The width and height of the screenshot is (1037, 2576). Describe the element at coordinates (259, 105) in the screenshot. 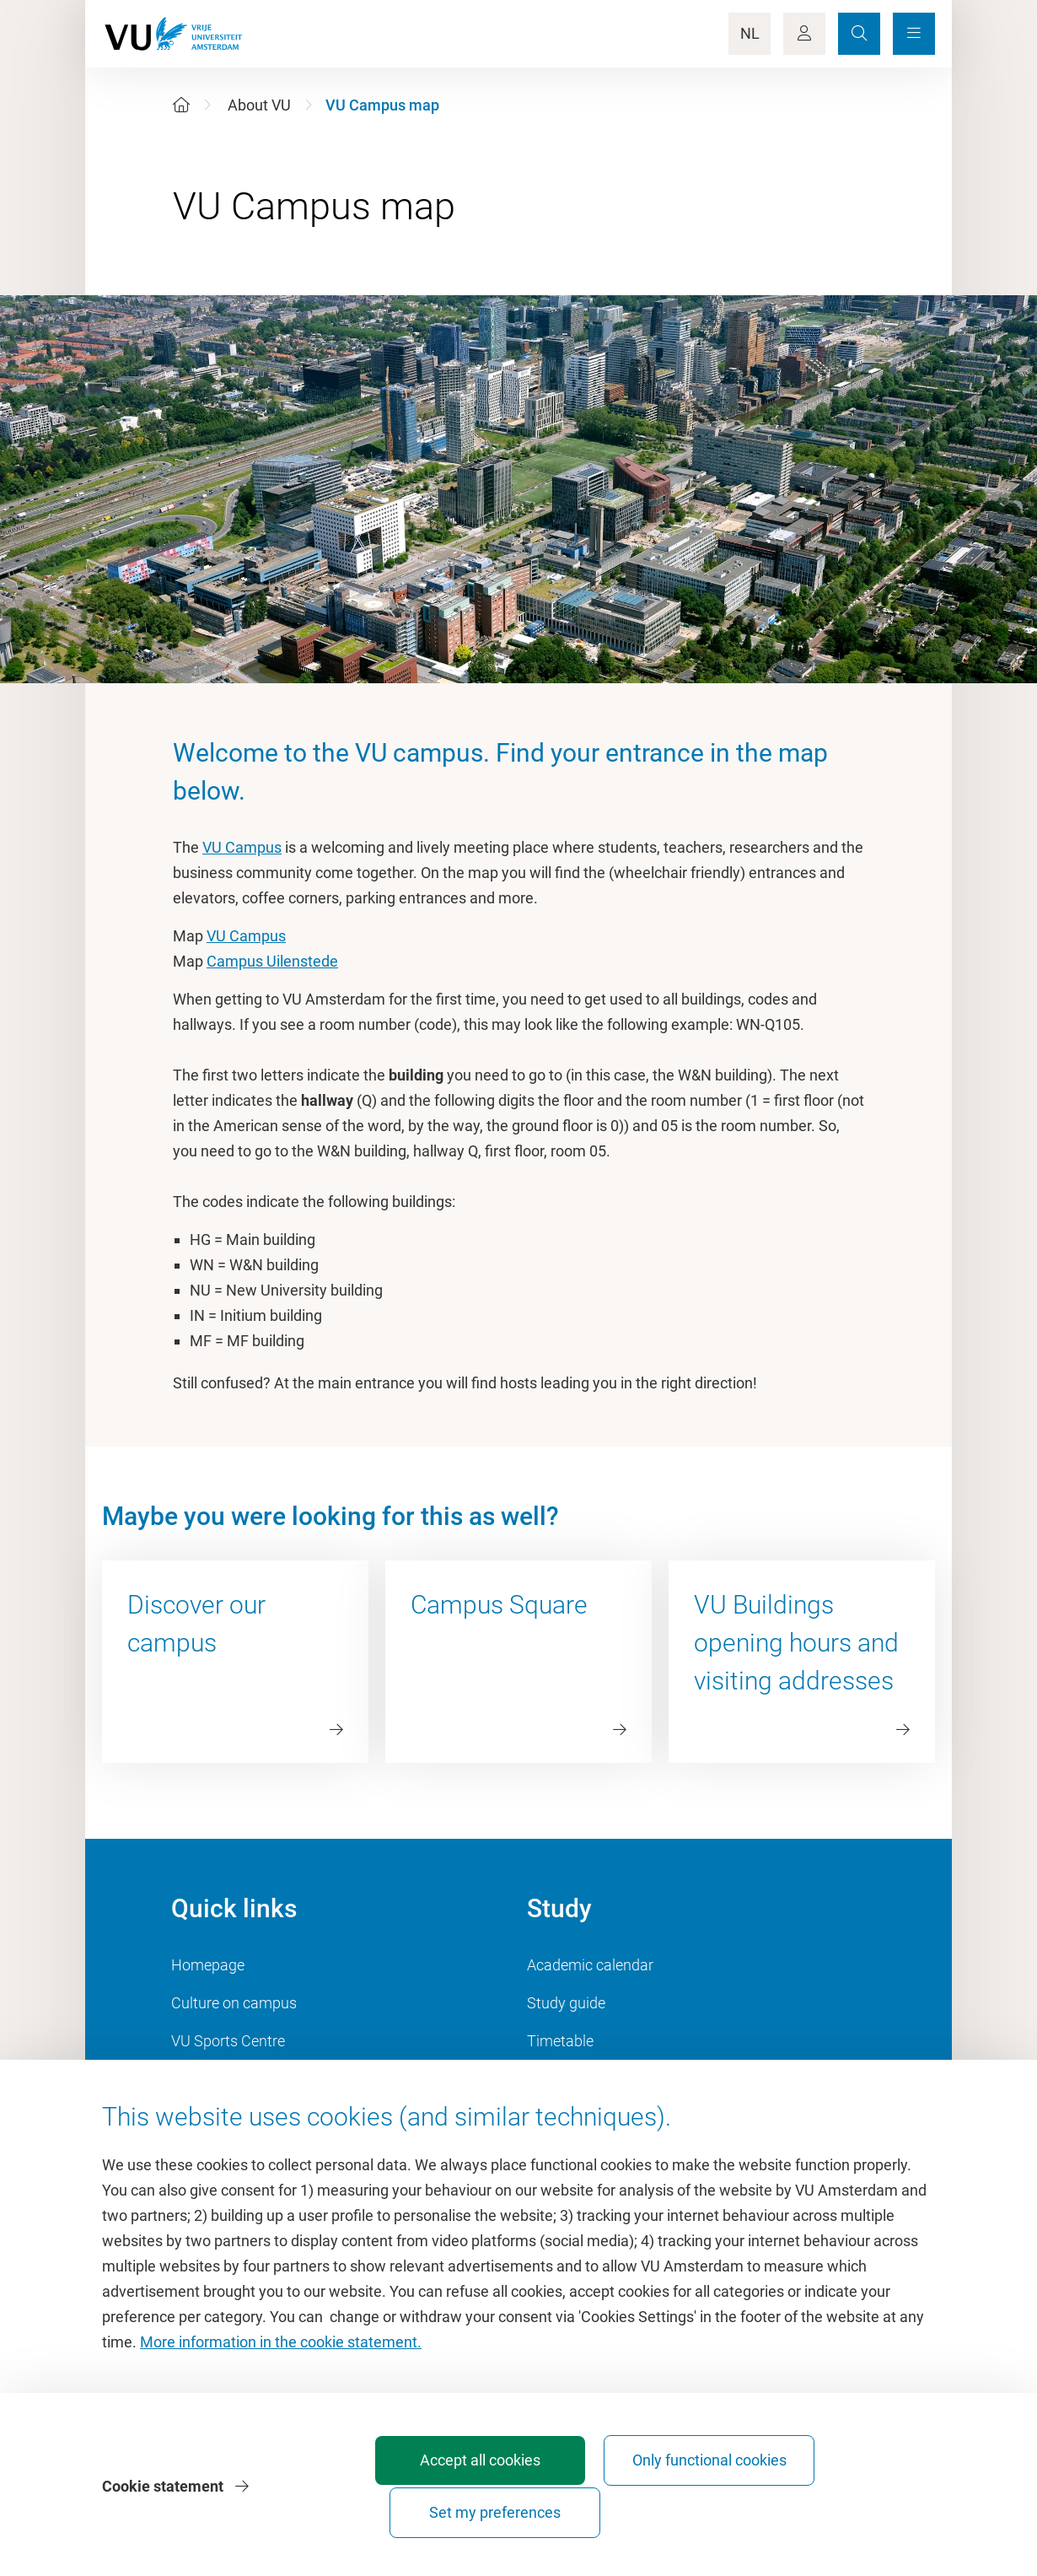

I see `About VU` at that location.